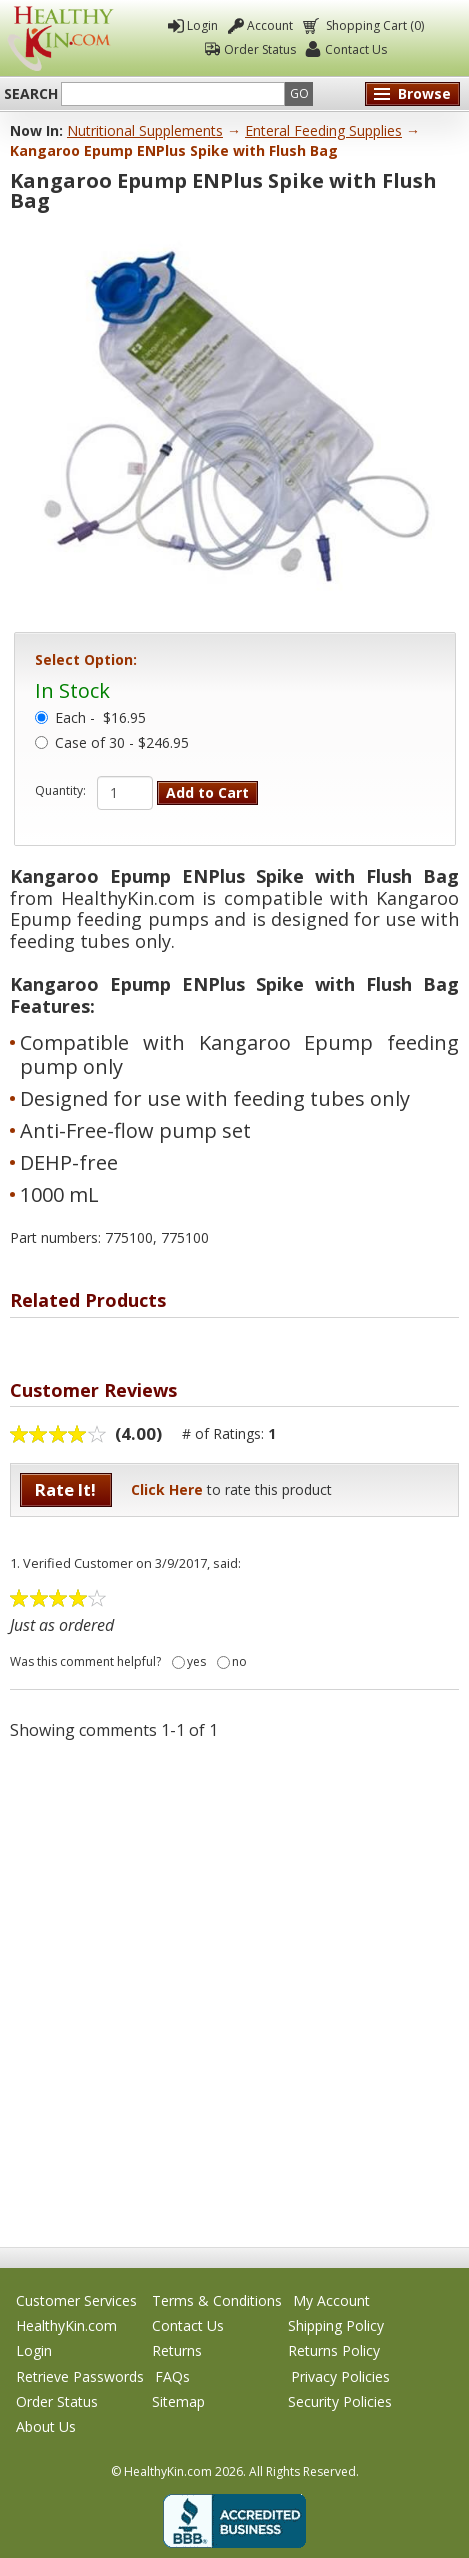  Describe the element at coordinates (336, 2325) in the screenshot. I see `Shipping Policy` at that location.